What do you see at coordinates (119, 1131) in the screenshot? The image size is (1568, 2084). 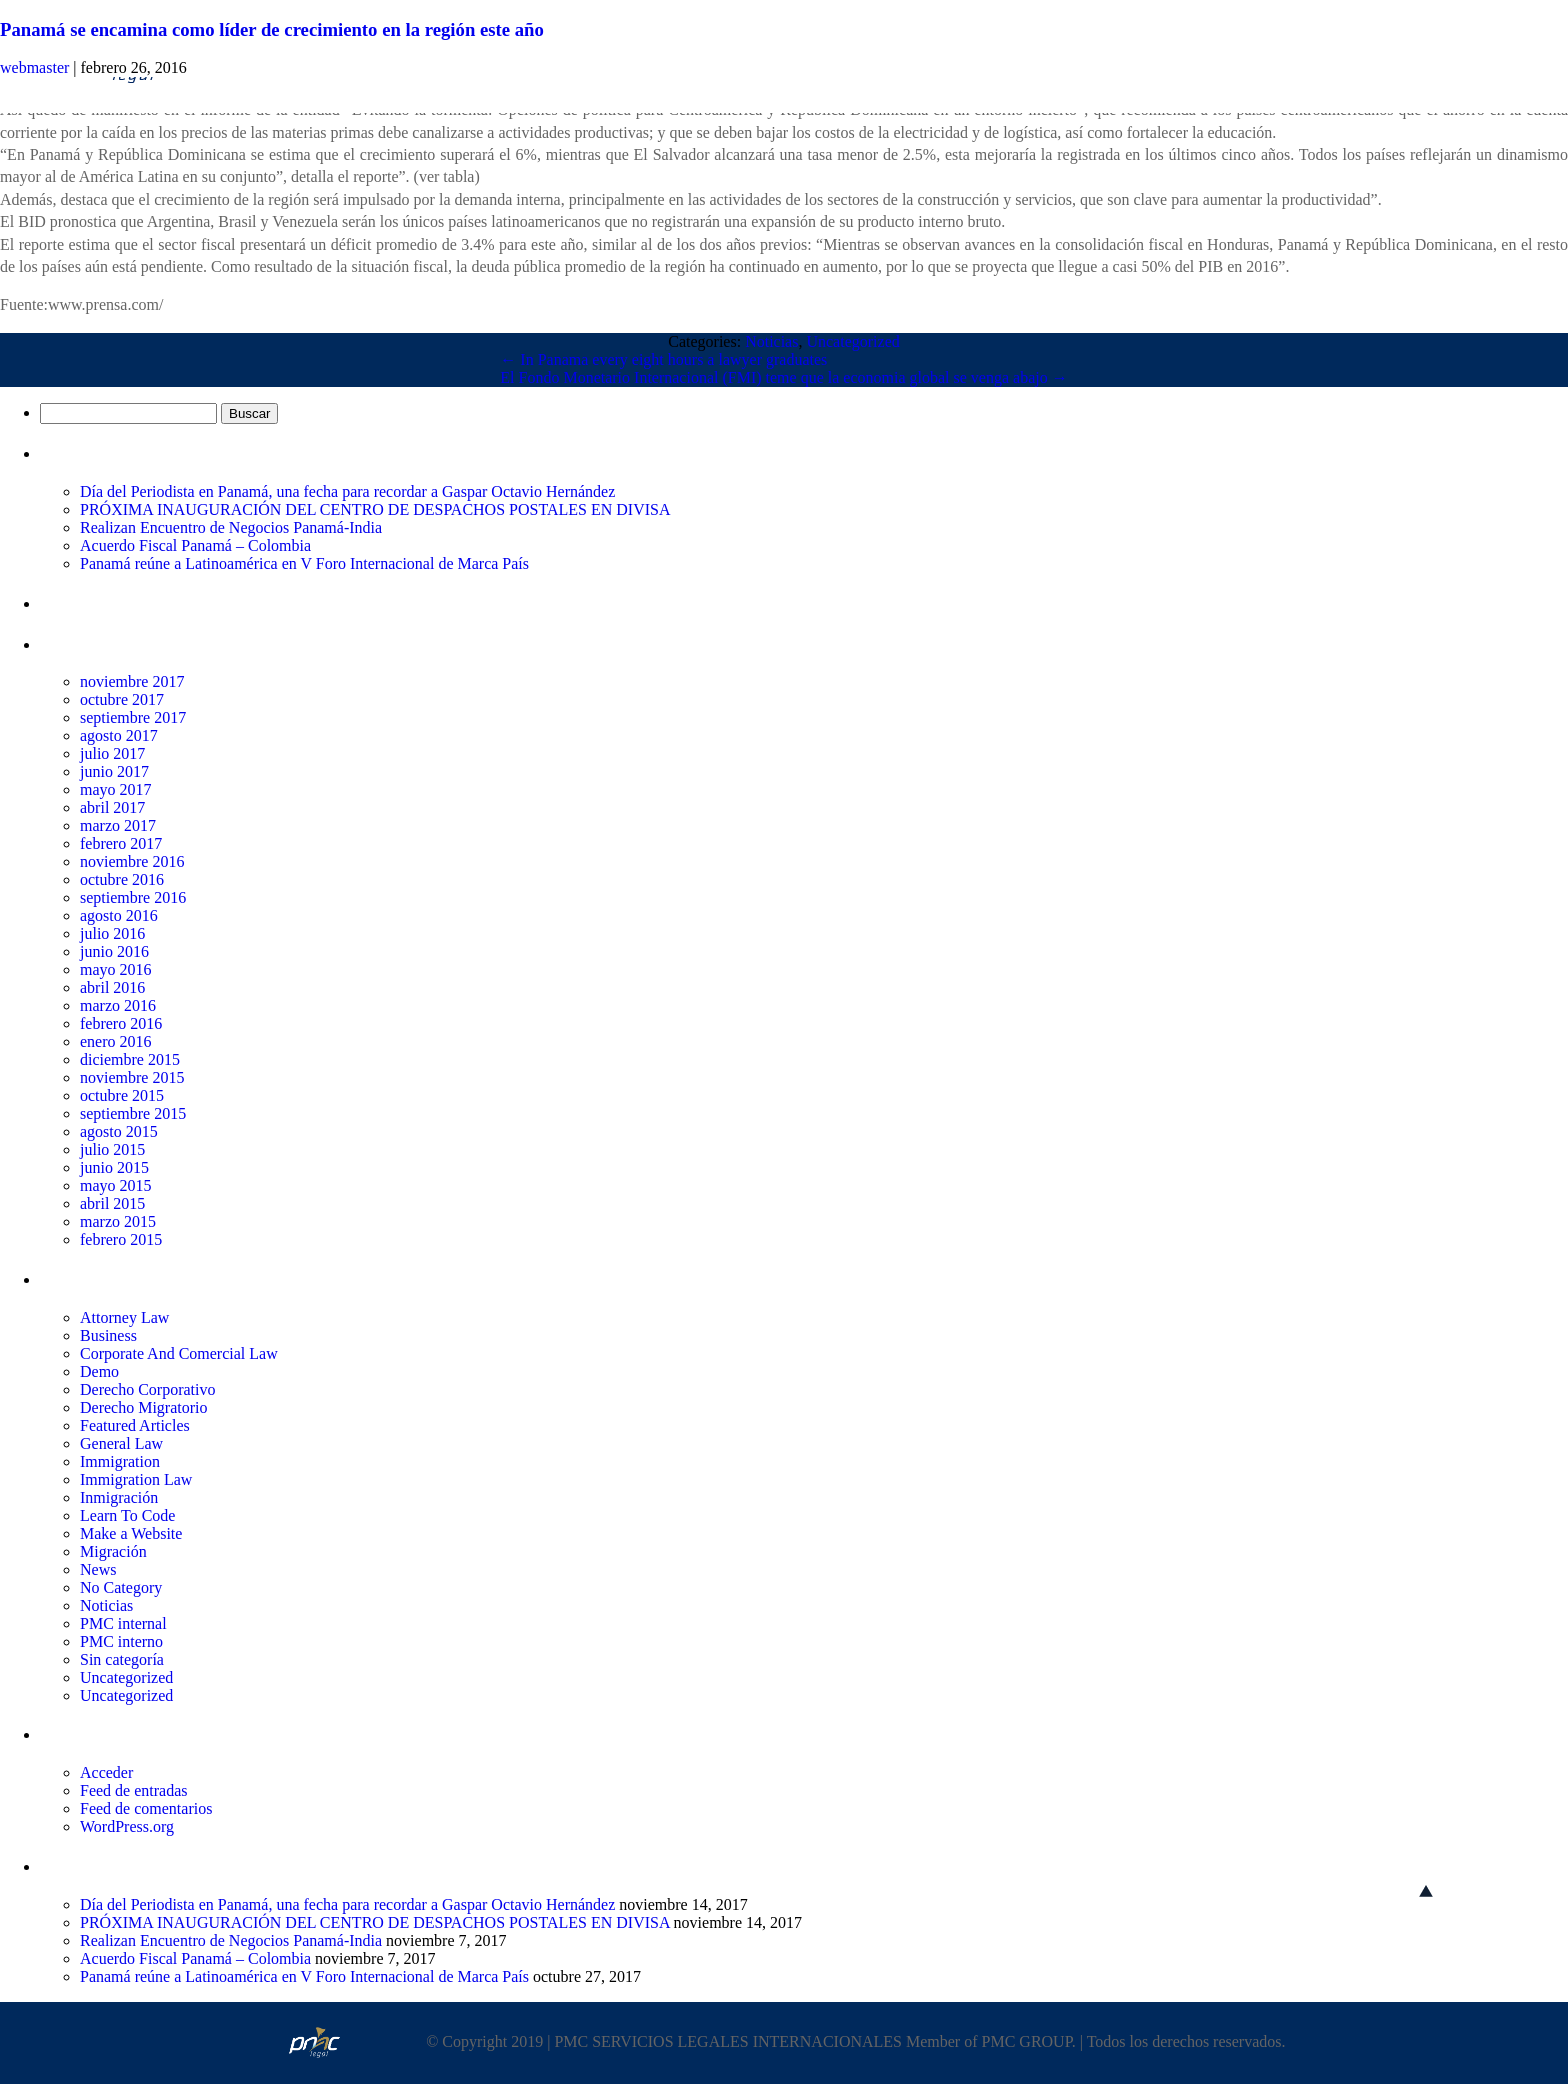 I see `agosto 2015` at bounding box center [119, 1131].